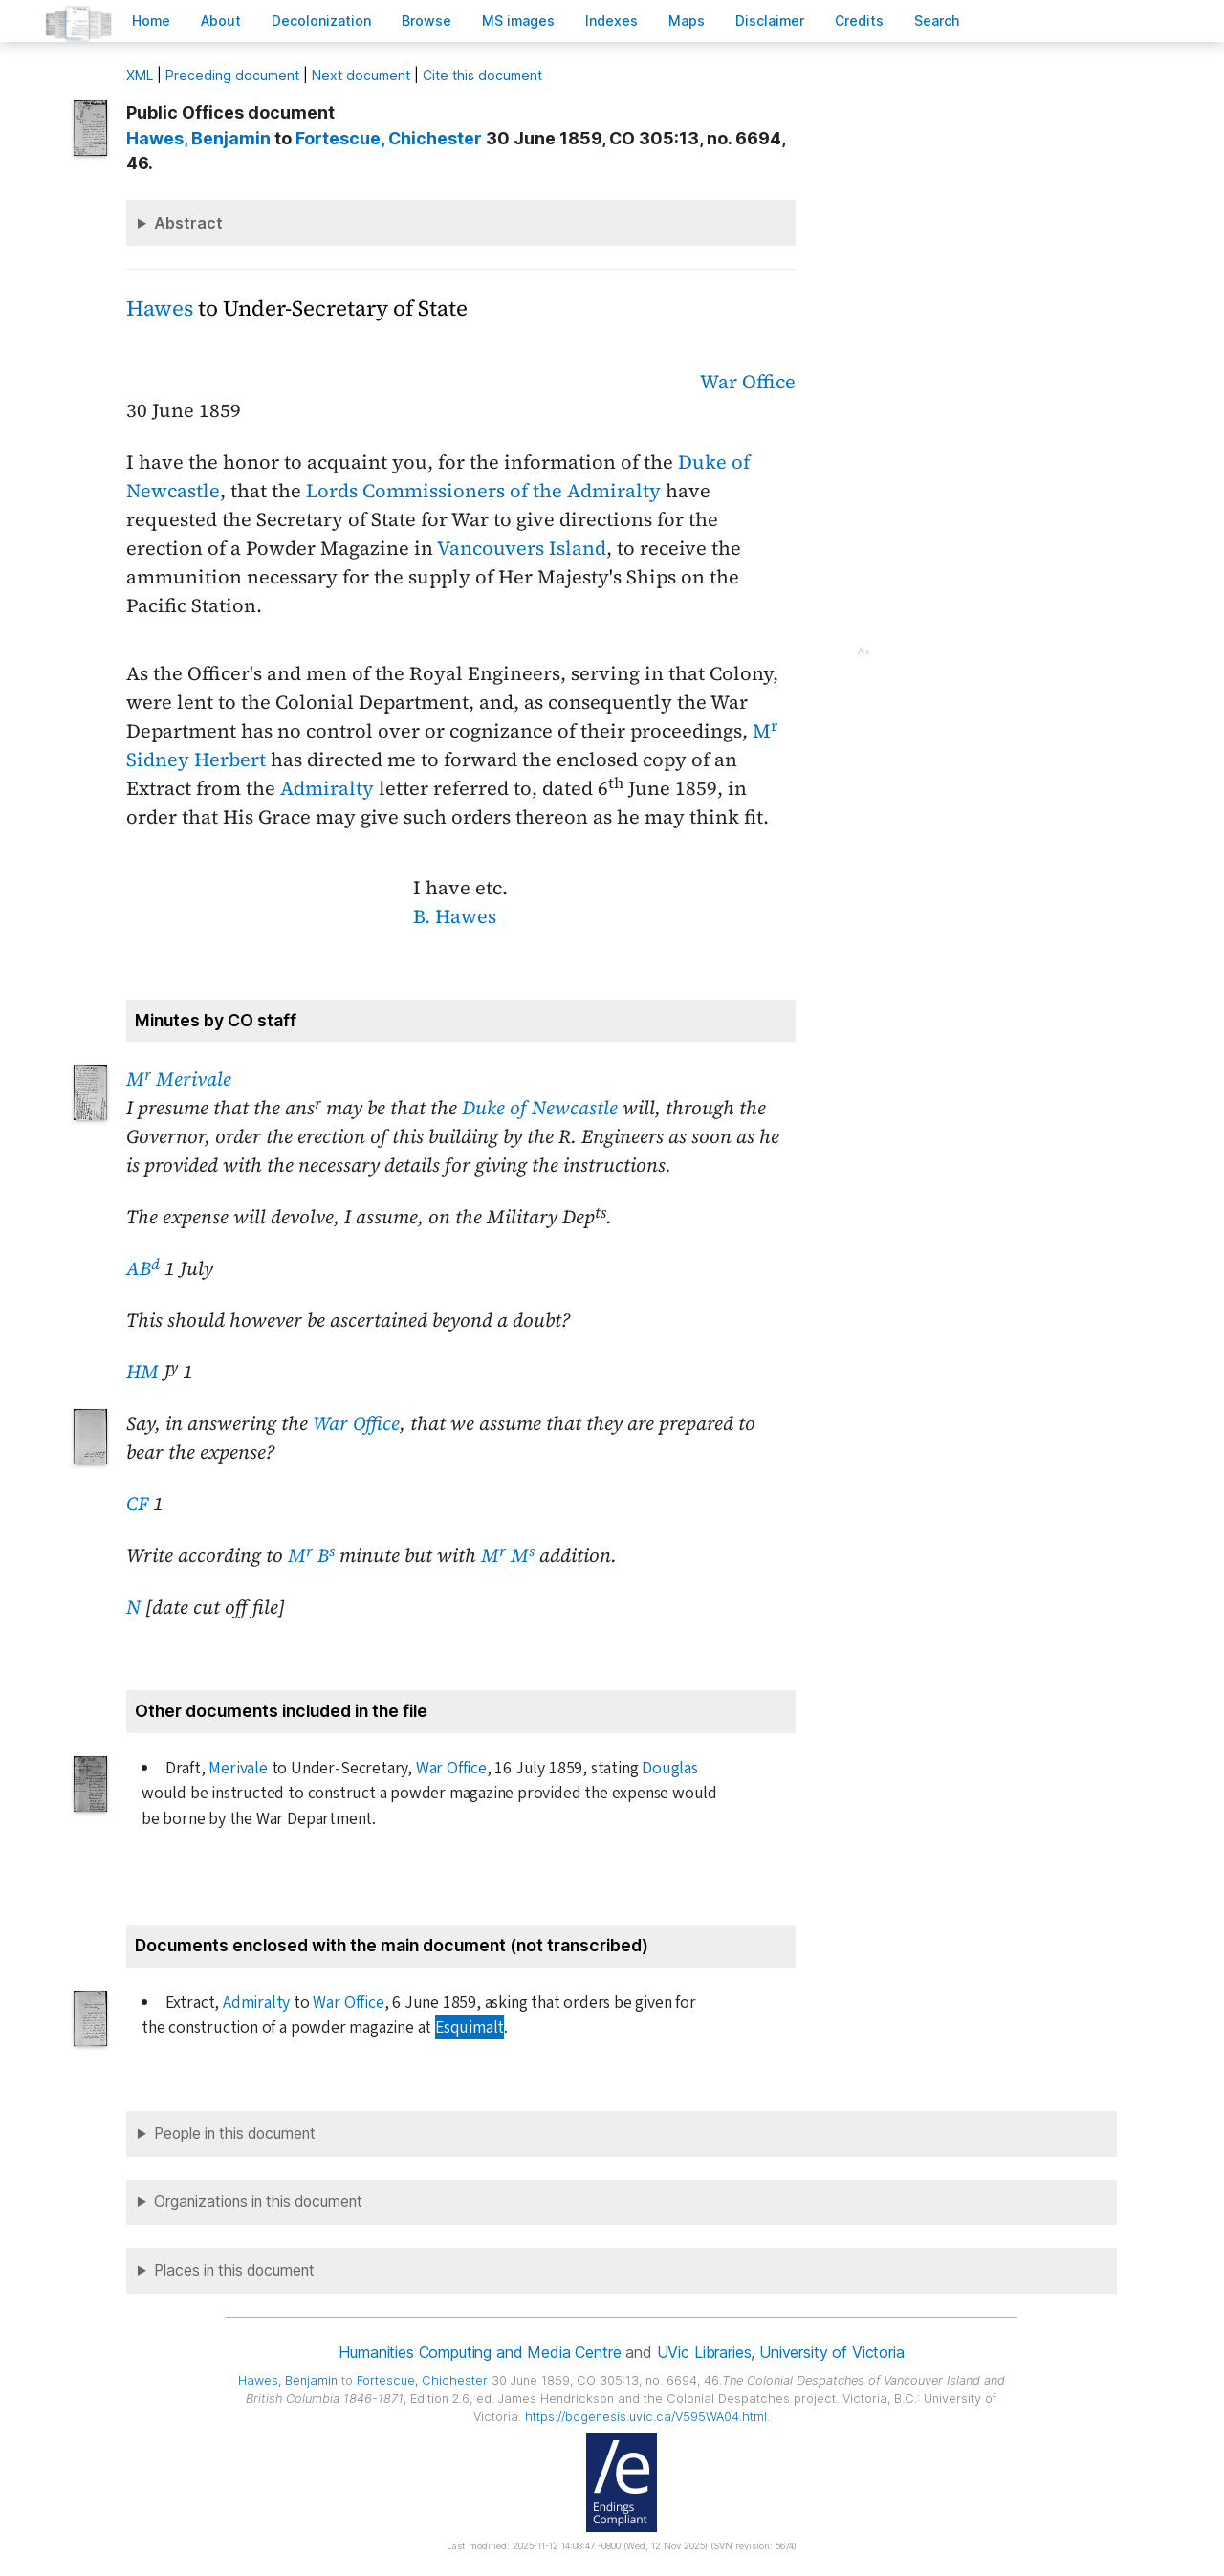  Describe the element at coordinates (234, 2270) in the screenshot. I see `Places in this document` at that location.